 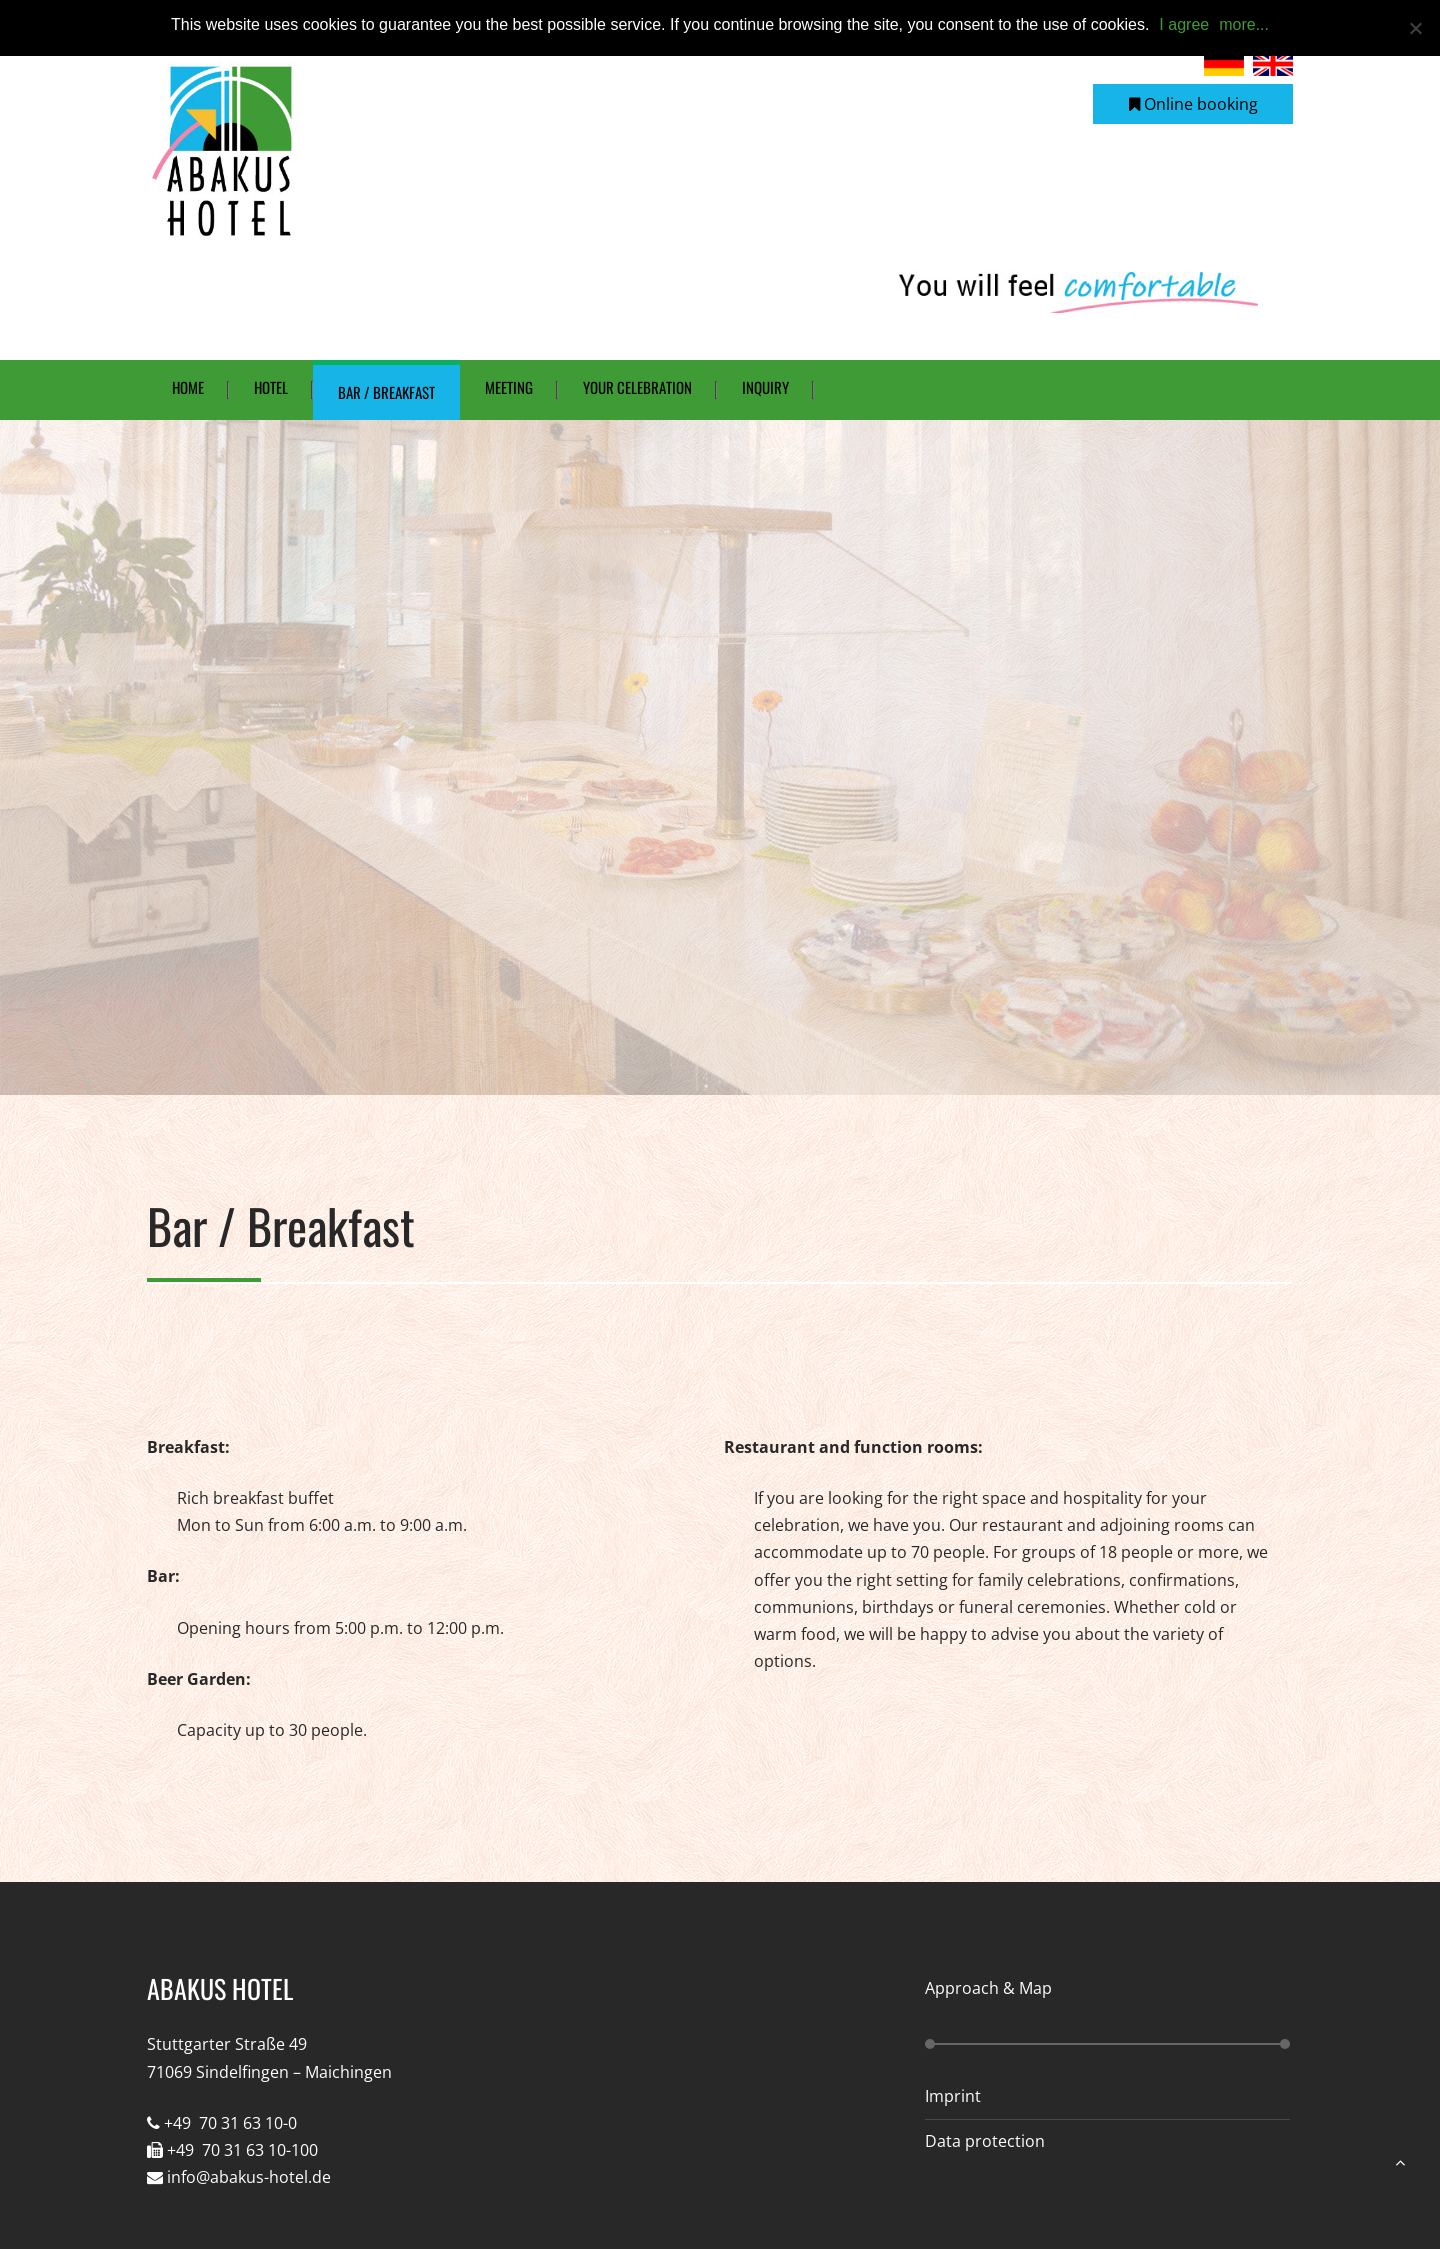 I want to click on Home, so click(x=188, y=387).